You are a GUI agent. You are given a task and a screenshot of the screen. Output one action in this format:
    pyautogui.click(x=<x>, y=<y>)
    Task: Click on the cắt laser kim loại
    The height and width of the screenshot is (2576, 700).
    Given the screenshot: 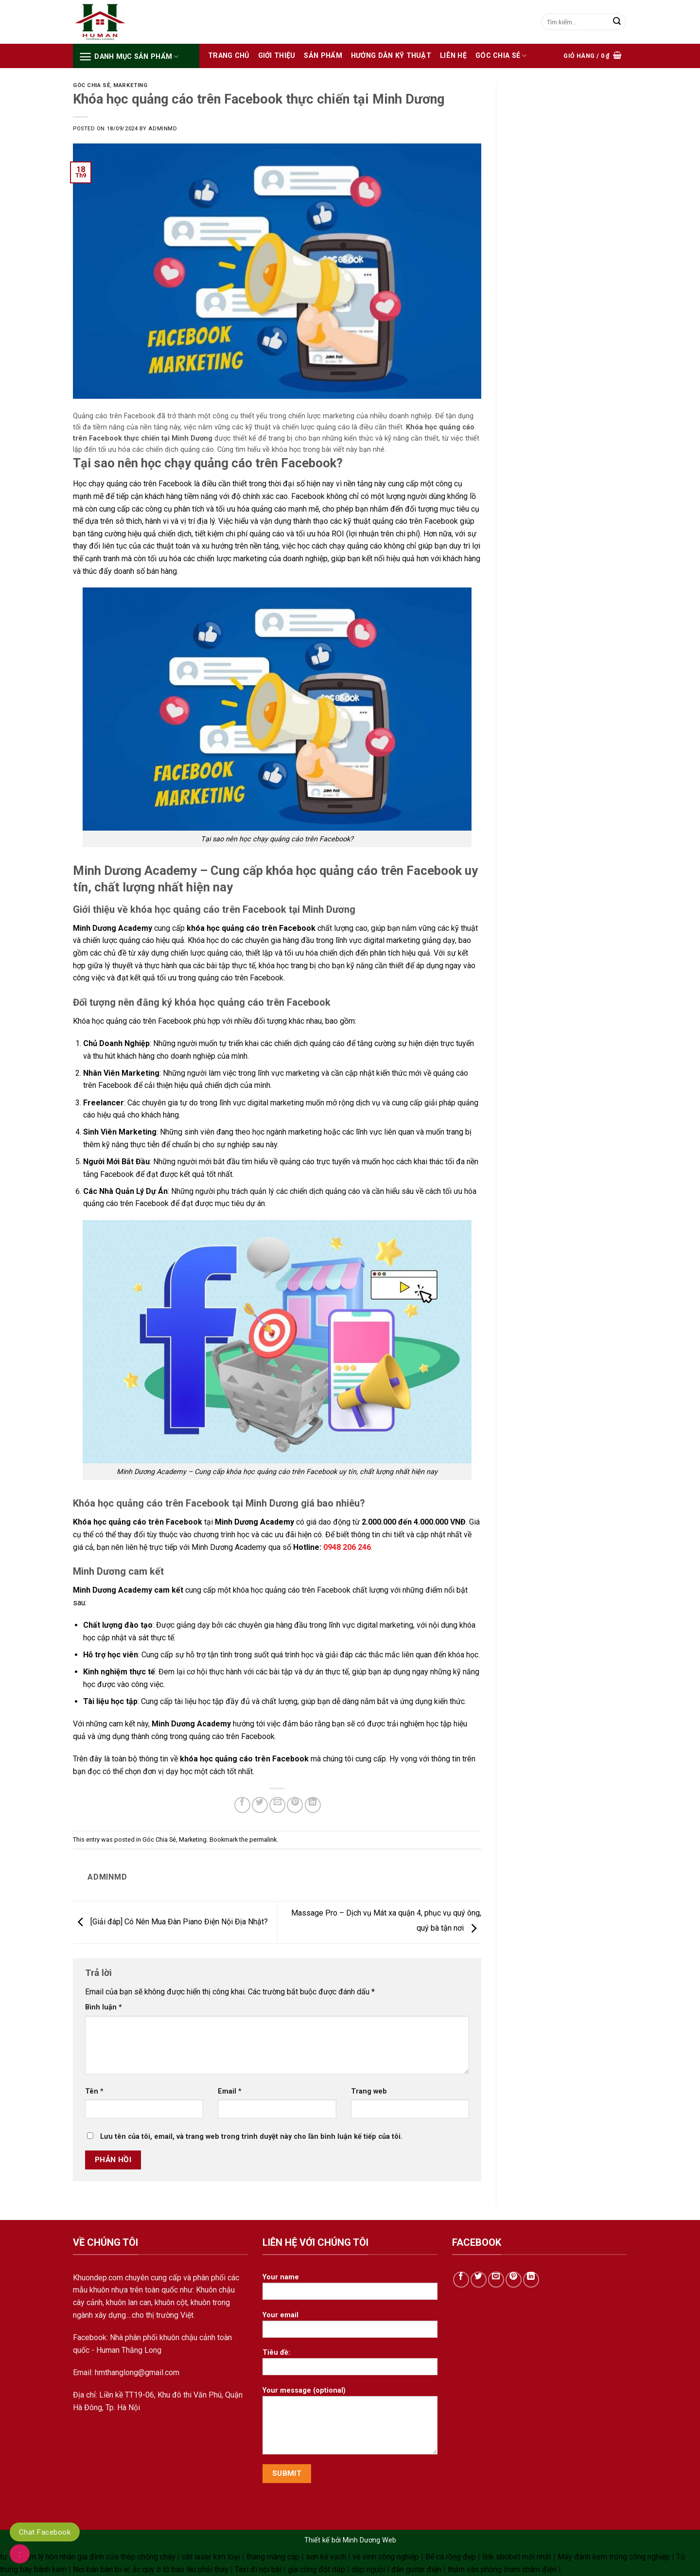 What is the action you would take?
    pyautogui.click(x=211, y=2556)
    